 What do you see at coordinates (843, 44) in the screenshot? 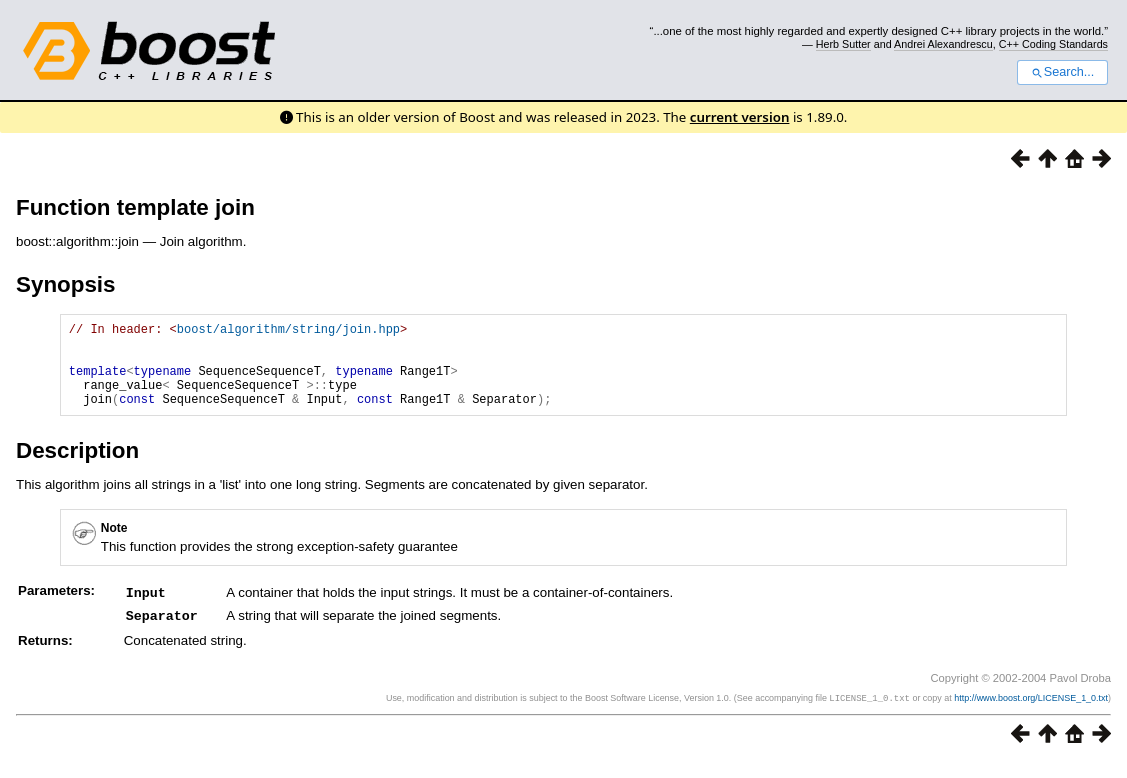
I see `Herb Sutter` at bounding box center [843, 44].